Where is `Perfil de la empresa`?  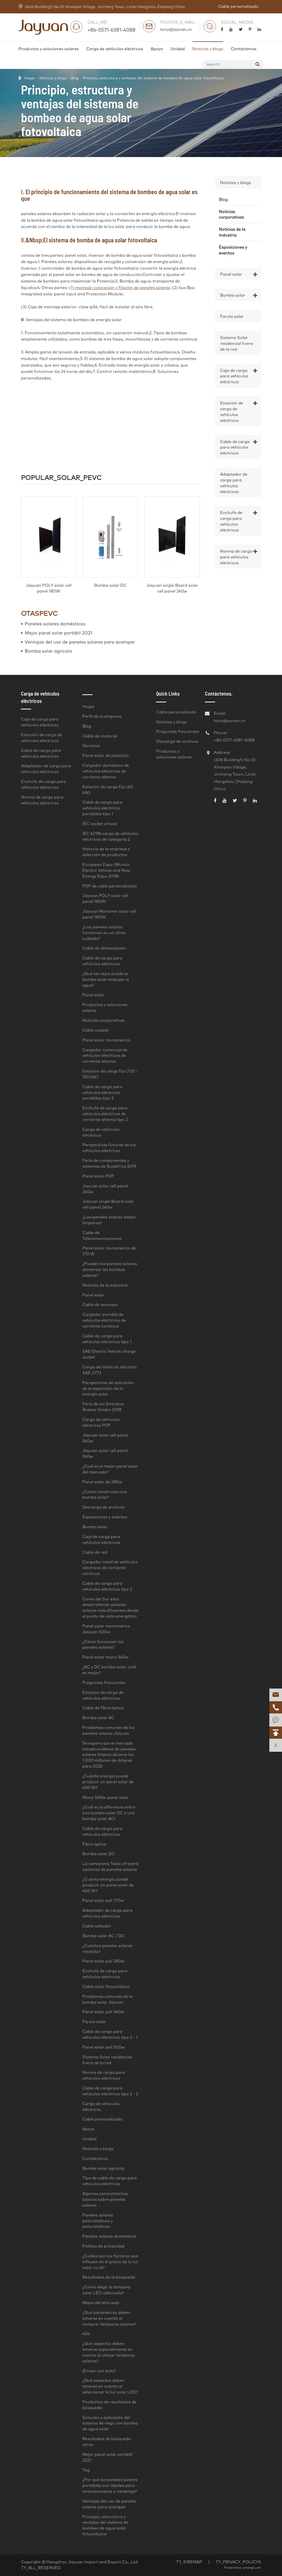 Perfil de la empresa is located at coordinates (102, 717).